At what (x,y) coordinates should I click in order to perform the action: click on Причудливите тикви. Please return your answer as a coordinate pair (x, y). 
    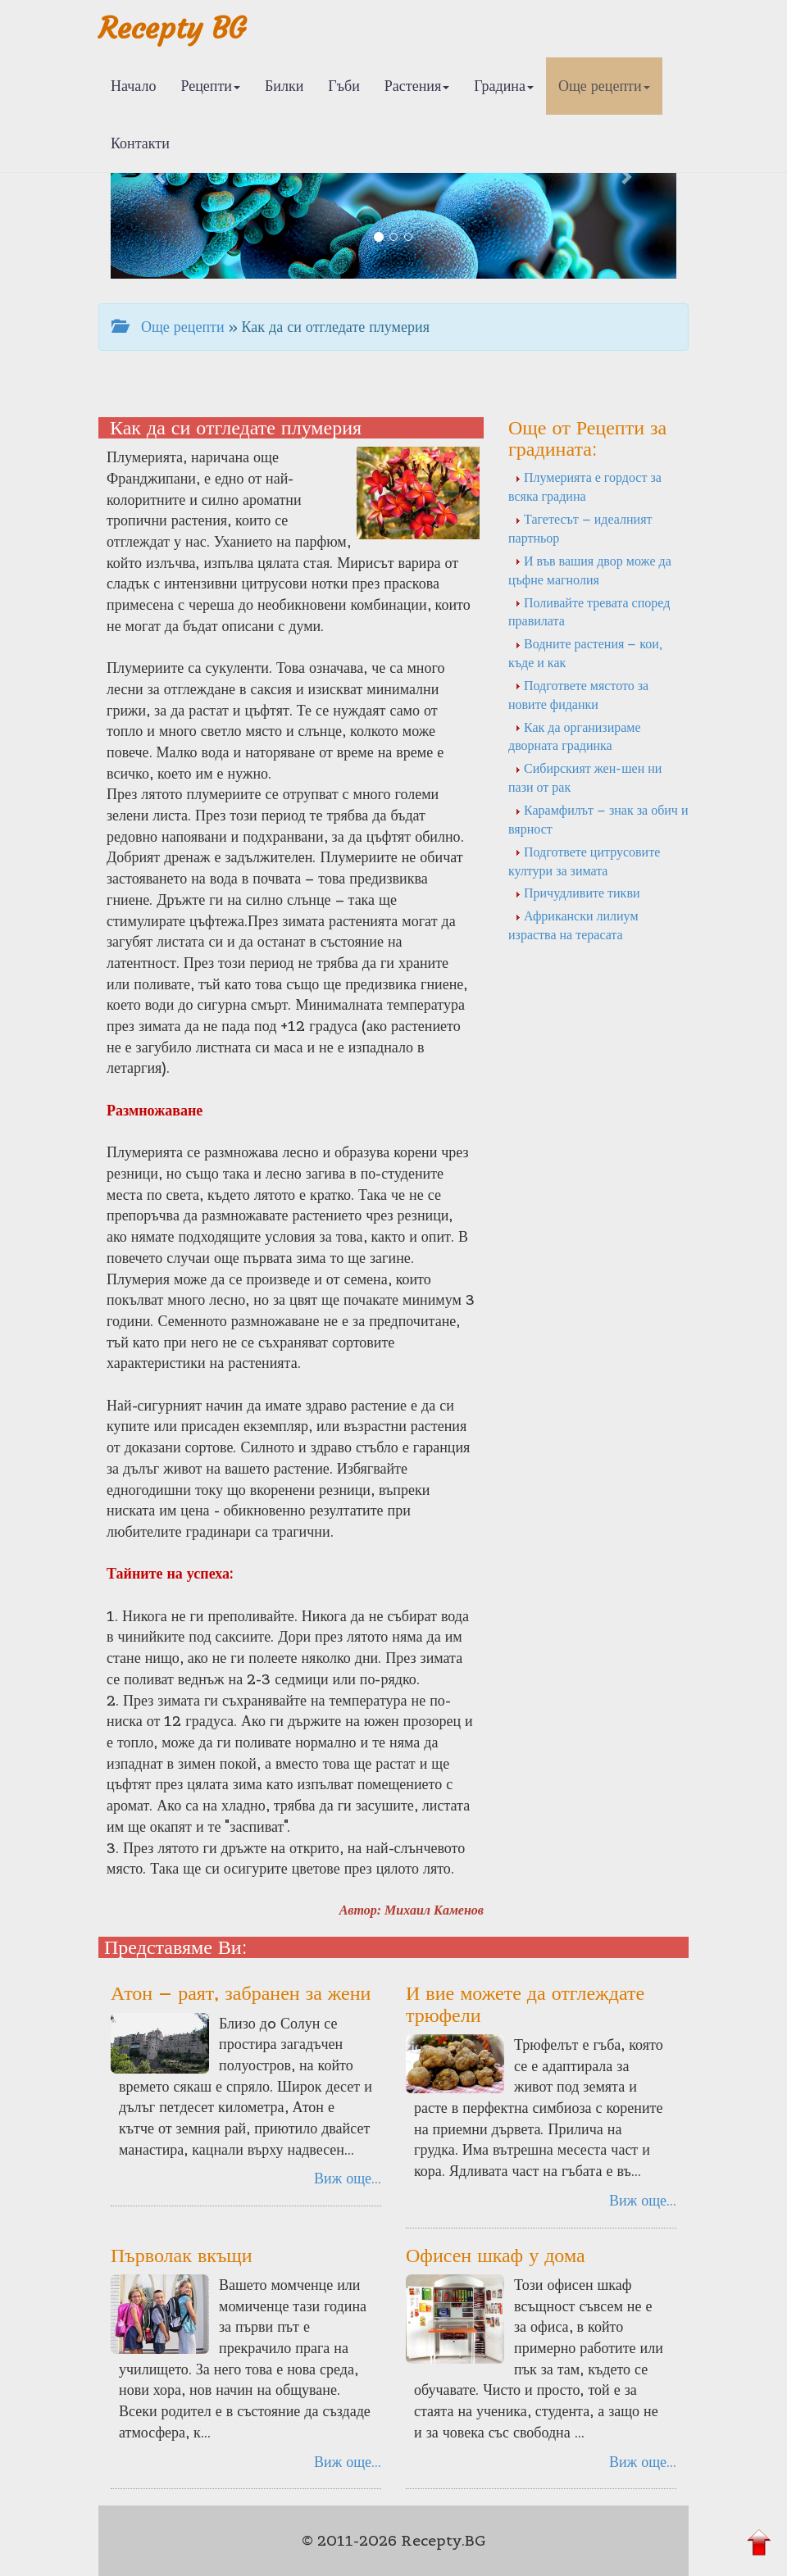
    Looking at the image, I should click on (577, 892).